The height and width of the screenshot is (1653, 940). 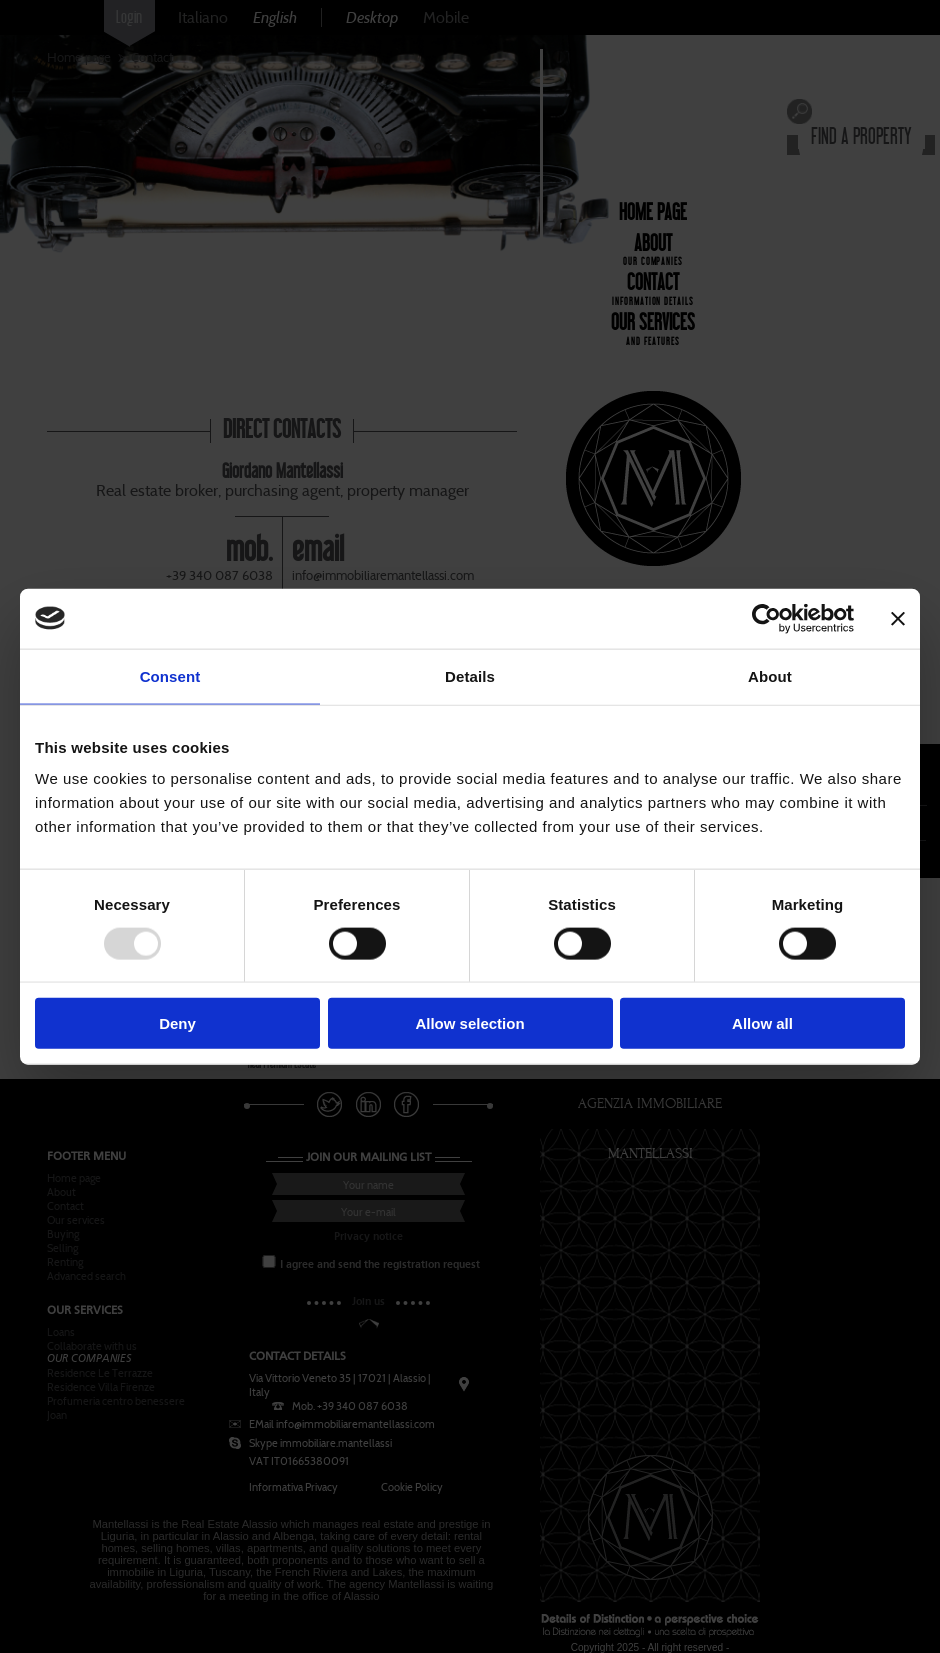 I want to click on [Close banner], so click(x=898, y=618).